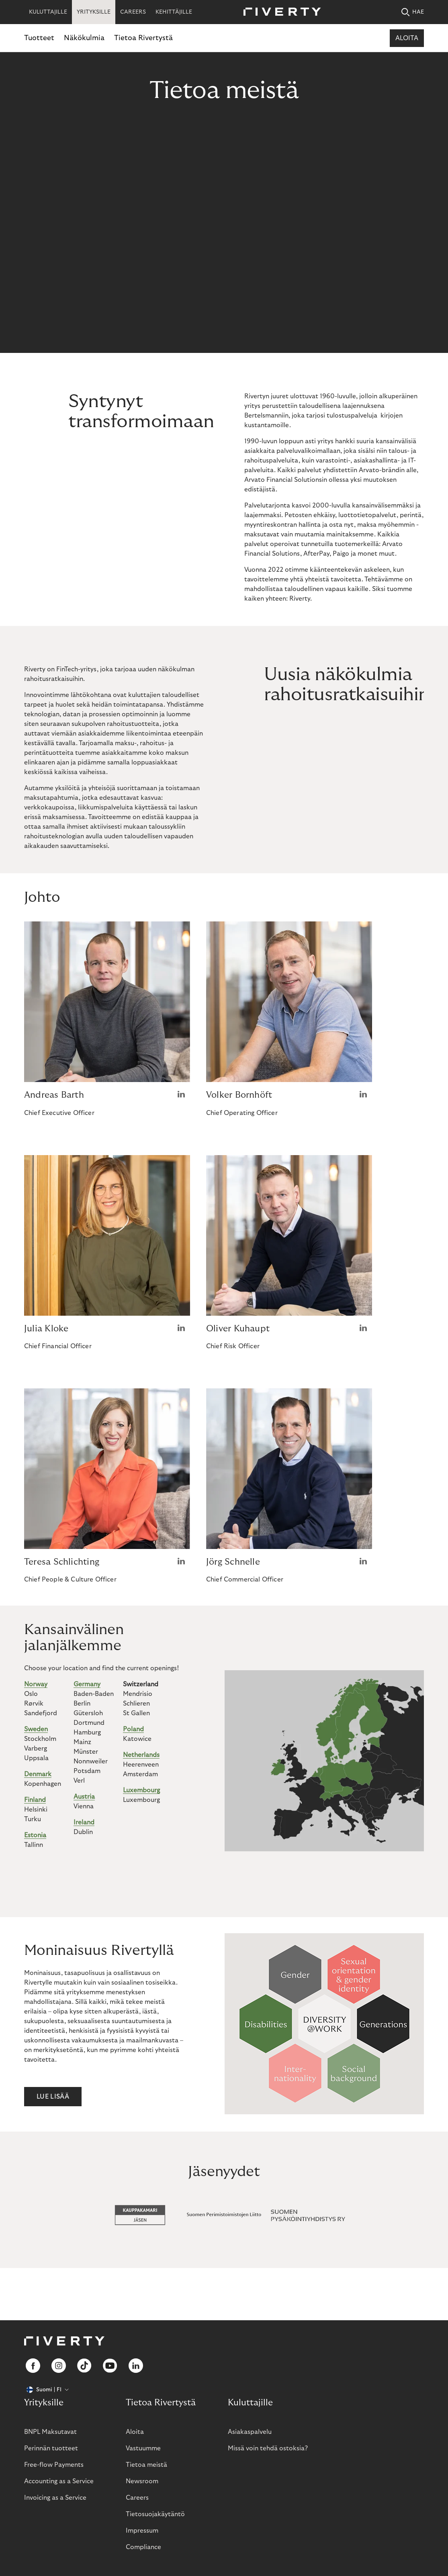 The width and height of the screenshot is (448, 2576). Describe the element at coordinates (48, 12) in the screenshot. I see `KULUTTAJILLE` at that location.